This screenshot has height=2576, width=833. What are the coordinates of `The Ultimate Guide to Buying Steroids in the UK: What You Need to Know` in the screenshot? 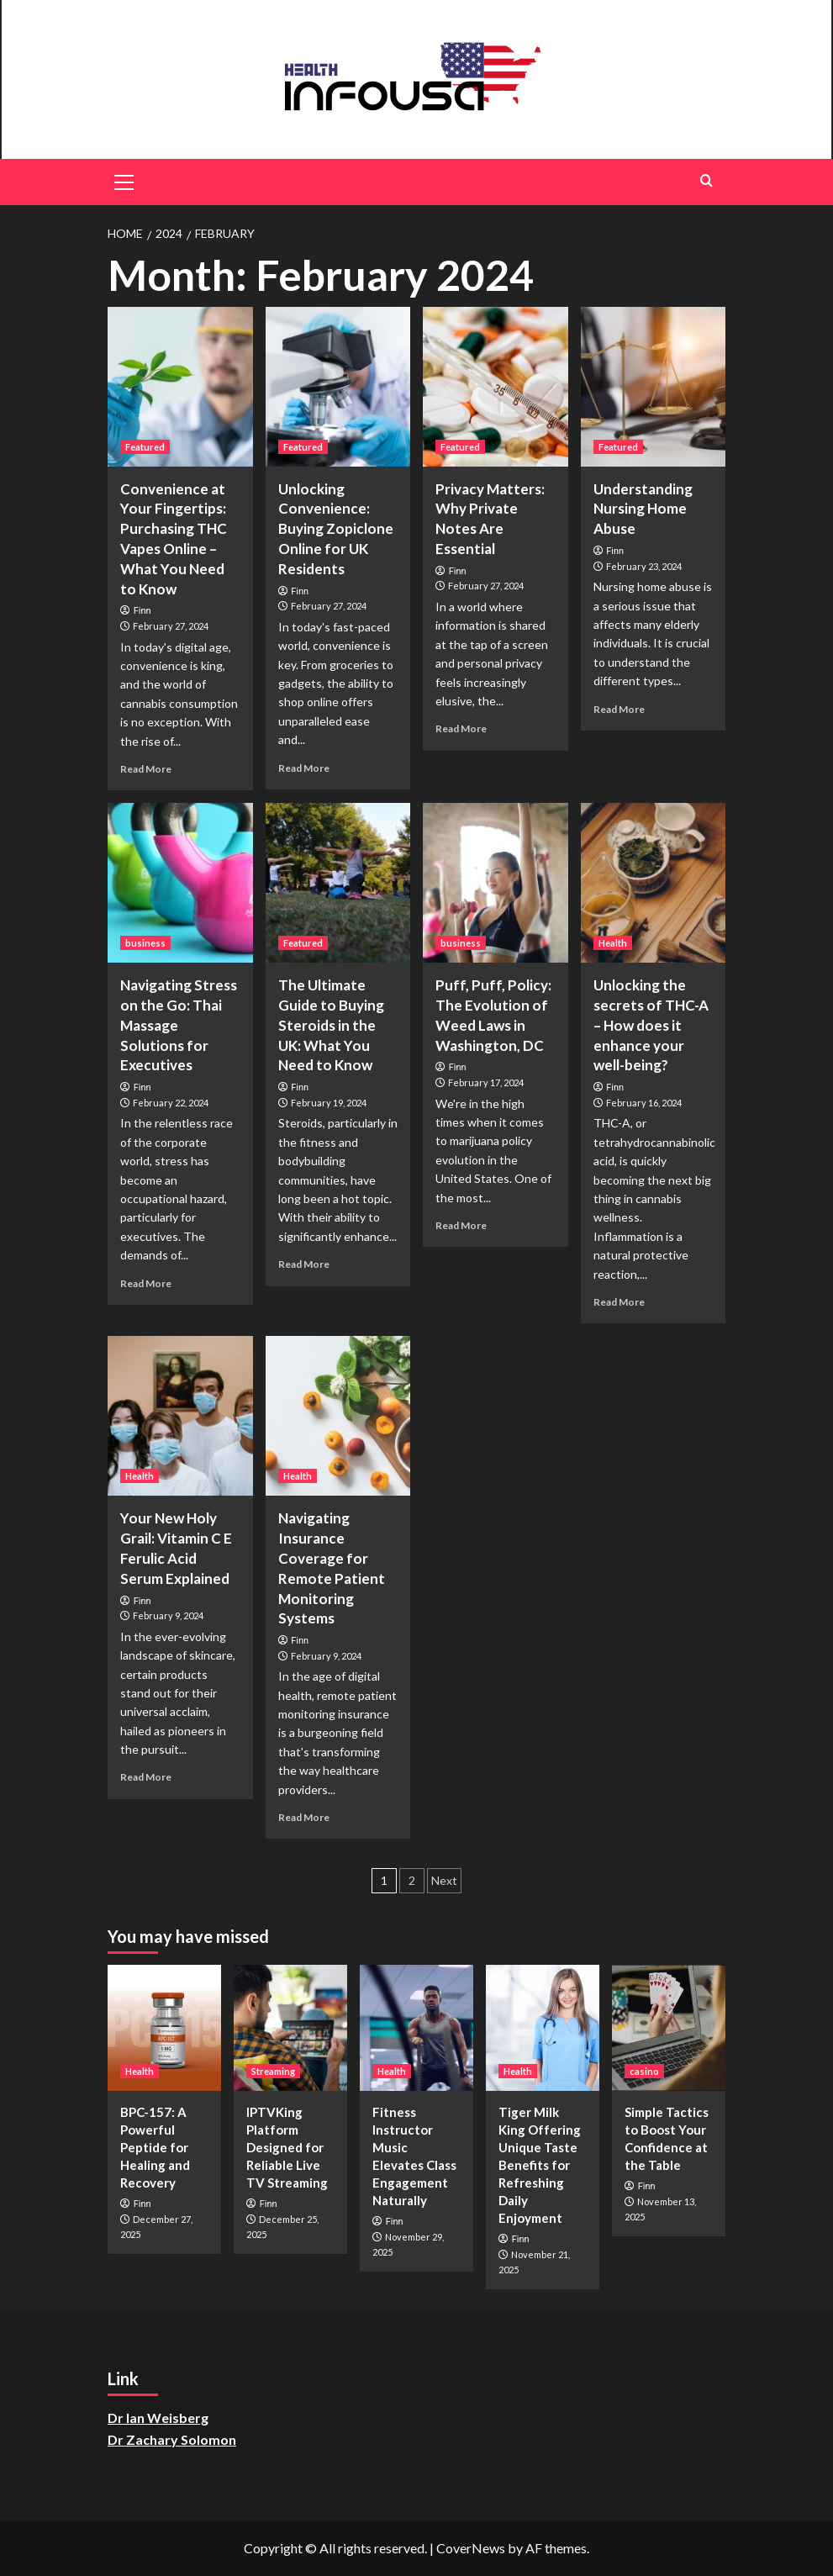 It's located at (331, 1025).